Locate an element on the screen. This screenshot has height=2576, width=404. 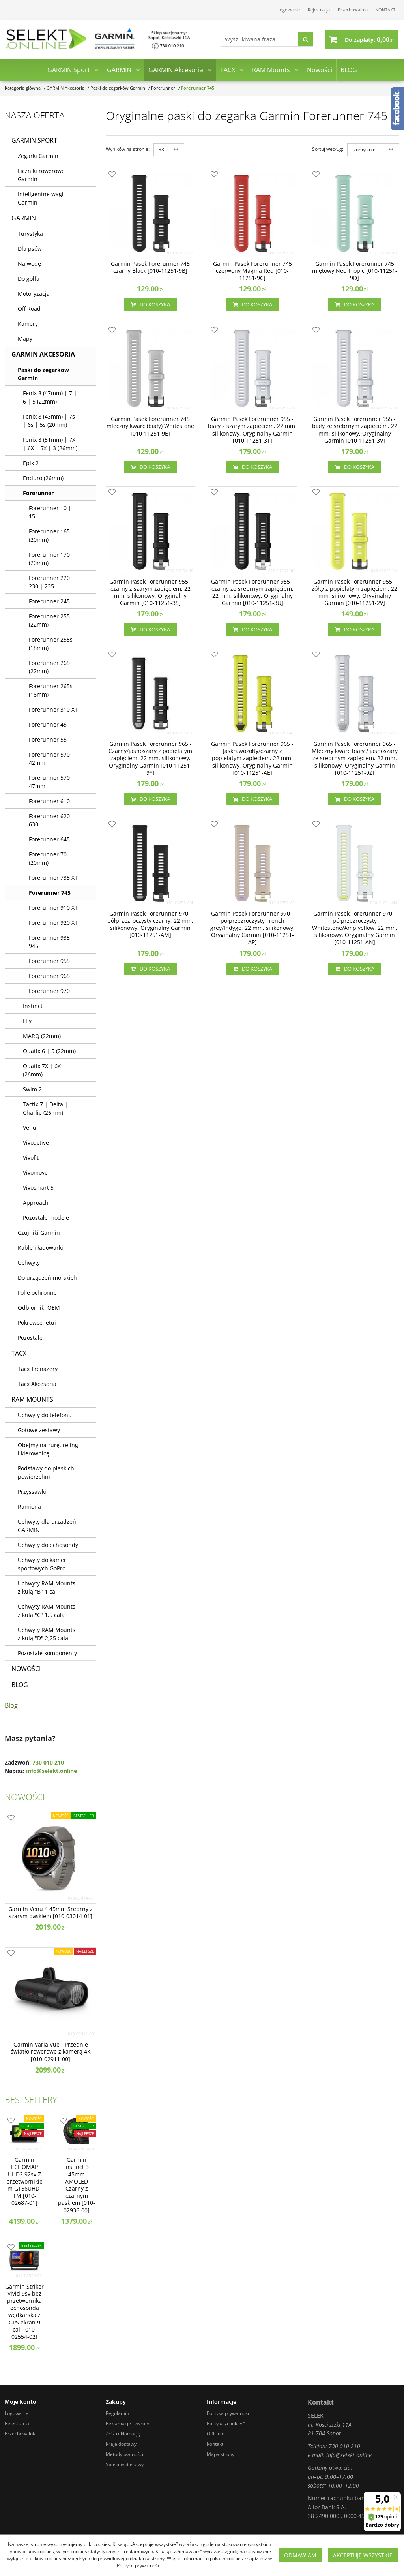
Epix 2 is located at coordinates (31, 463).